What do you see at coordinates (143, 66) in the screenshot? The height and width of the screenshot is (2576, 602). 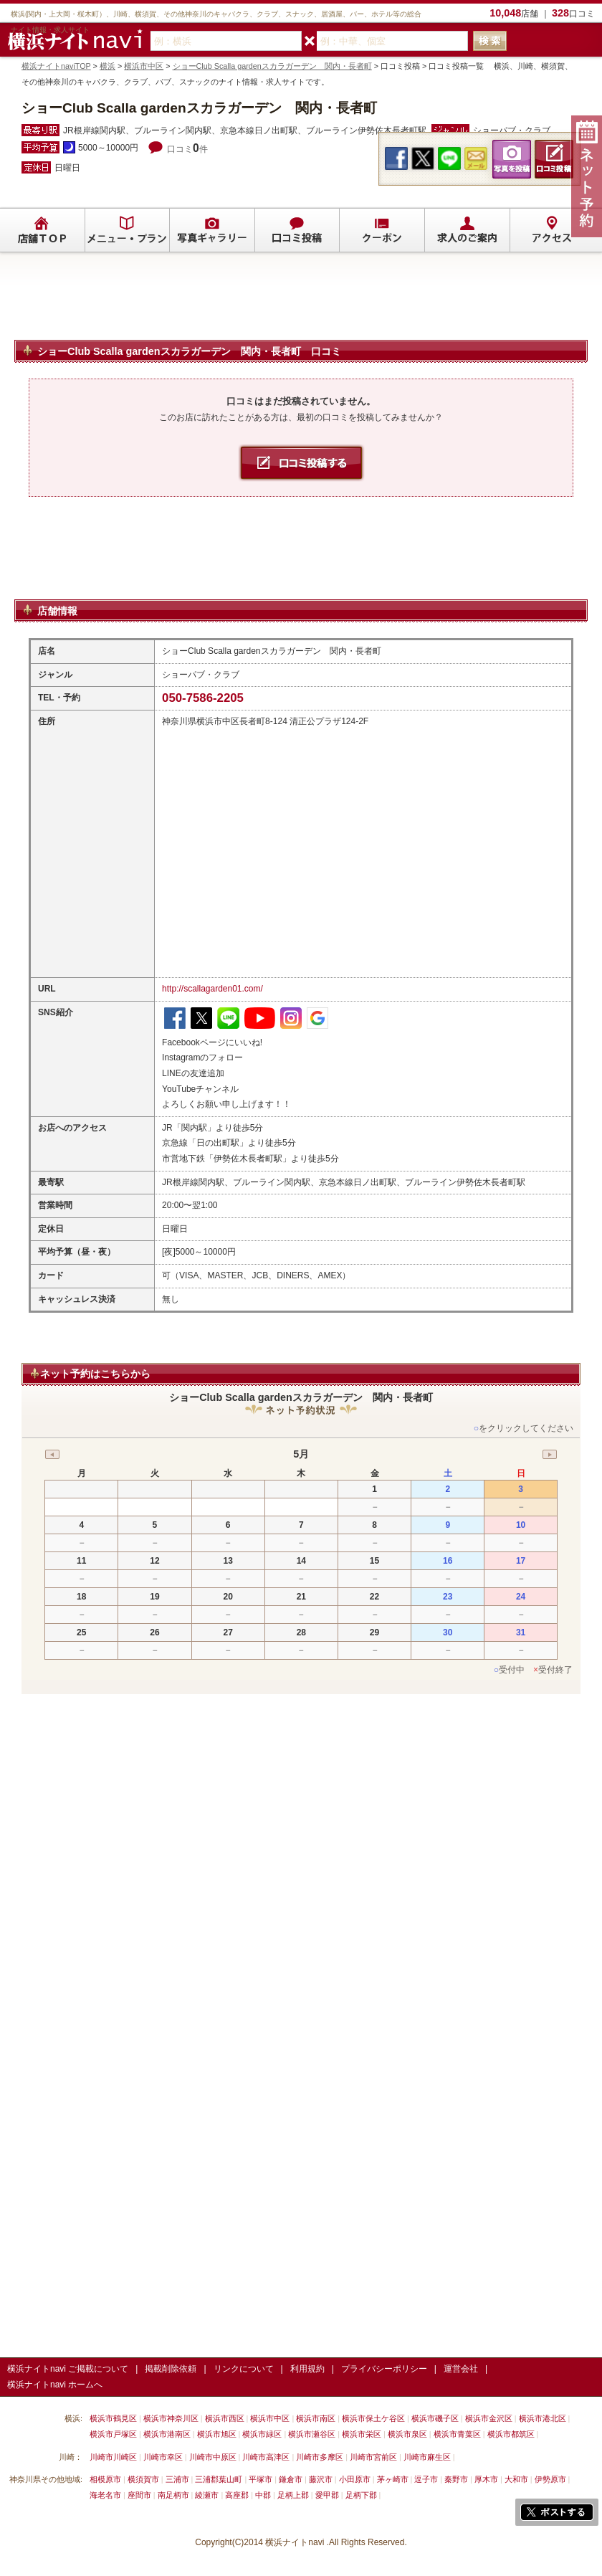 I see `横浜市中区` at bounding box center [143, 66].